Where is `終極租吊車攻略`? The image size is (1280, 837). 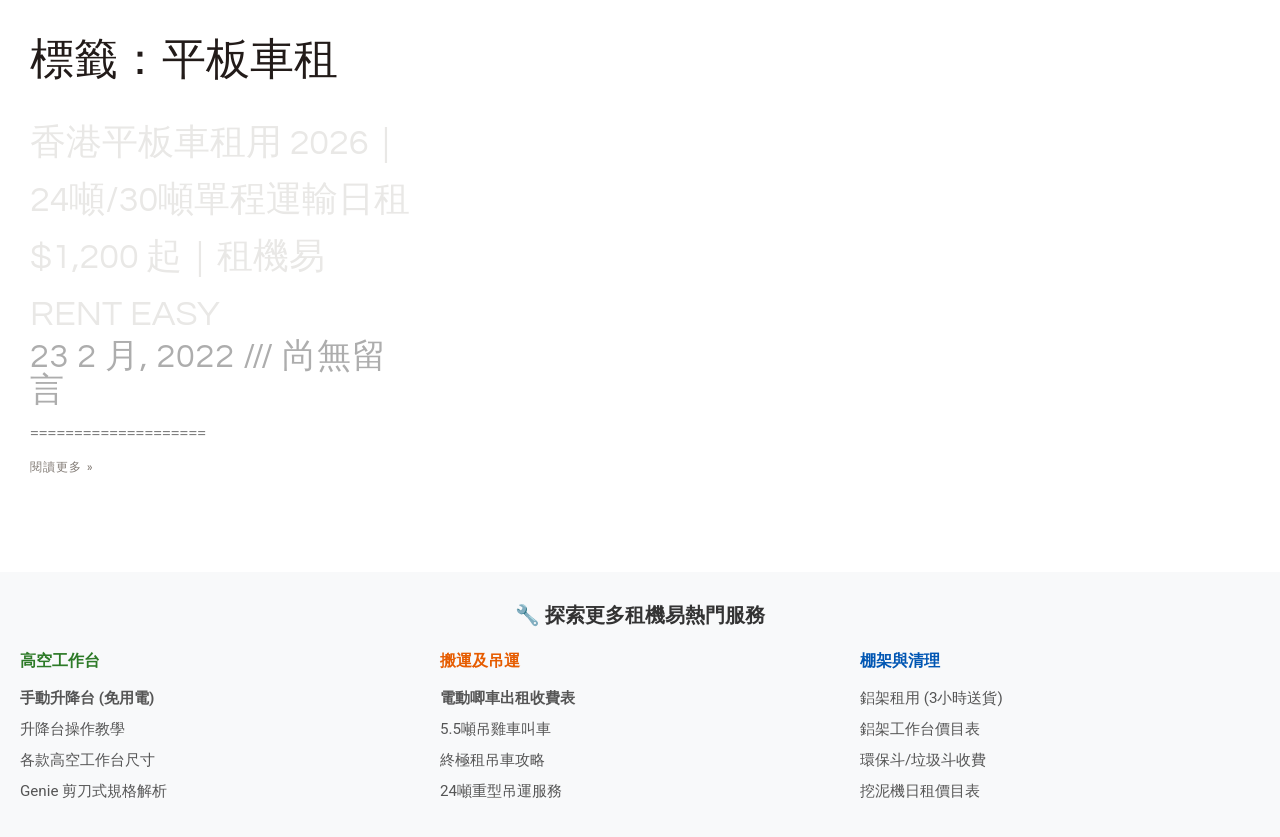
終極租吊車攻略 is located at coordinates (496, 757).